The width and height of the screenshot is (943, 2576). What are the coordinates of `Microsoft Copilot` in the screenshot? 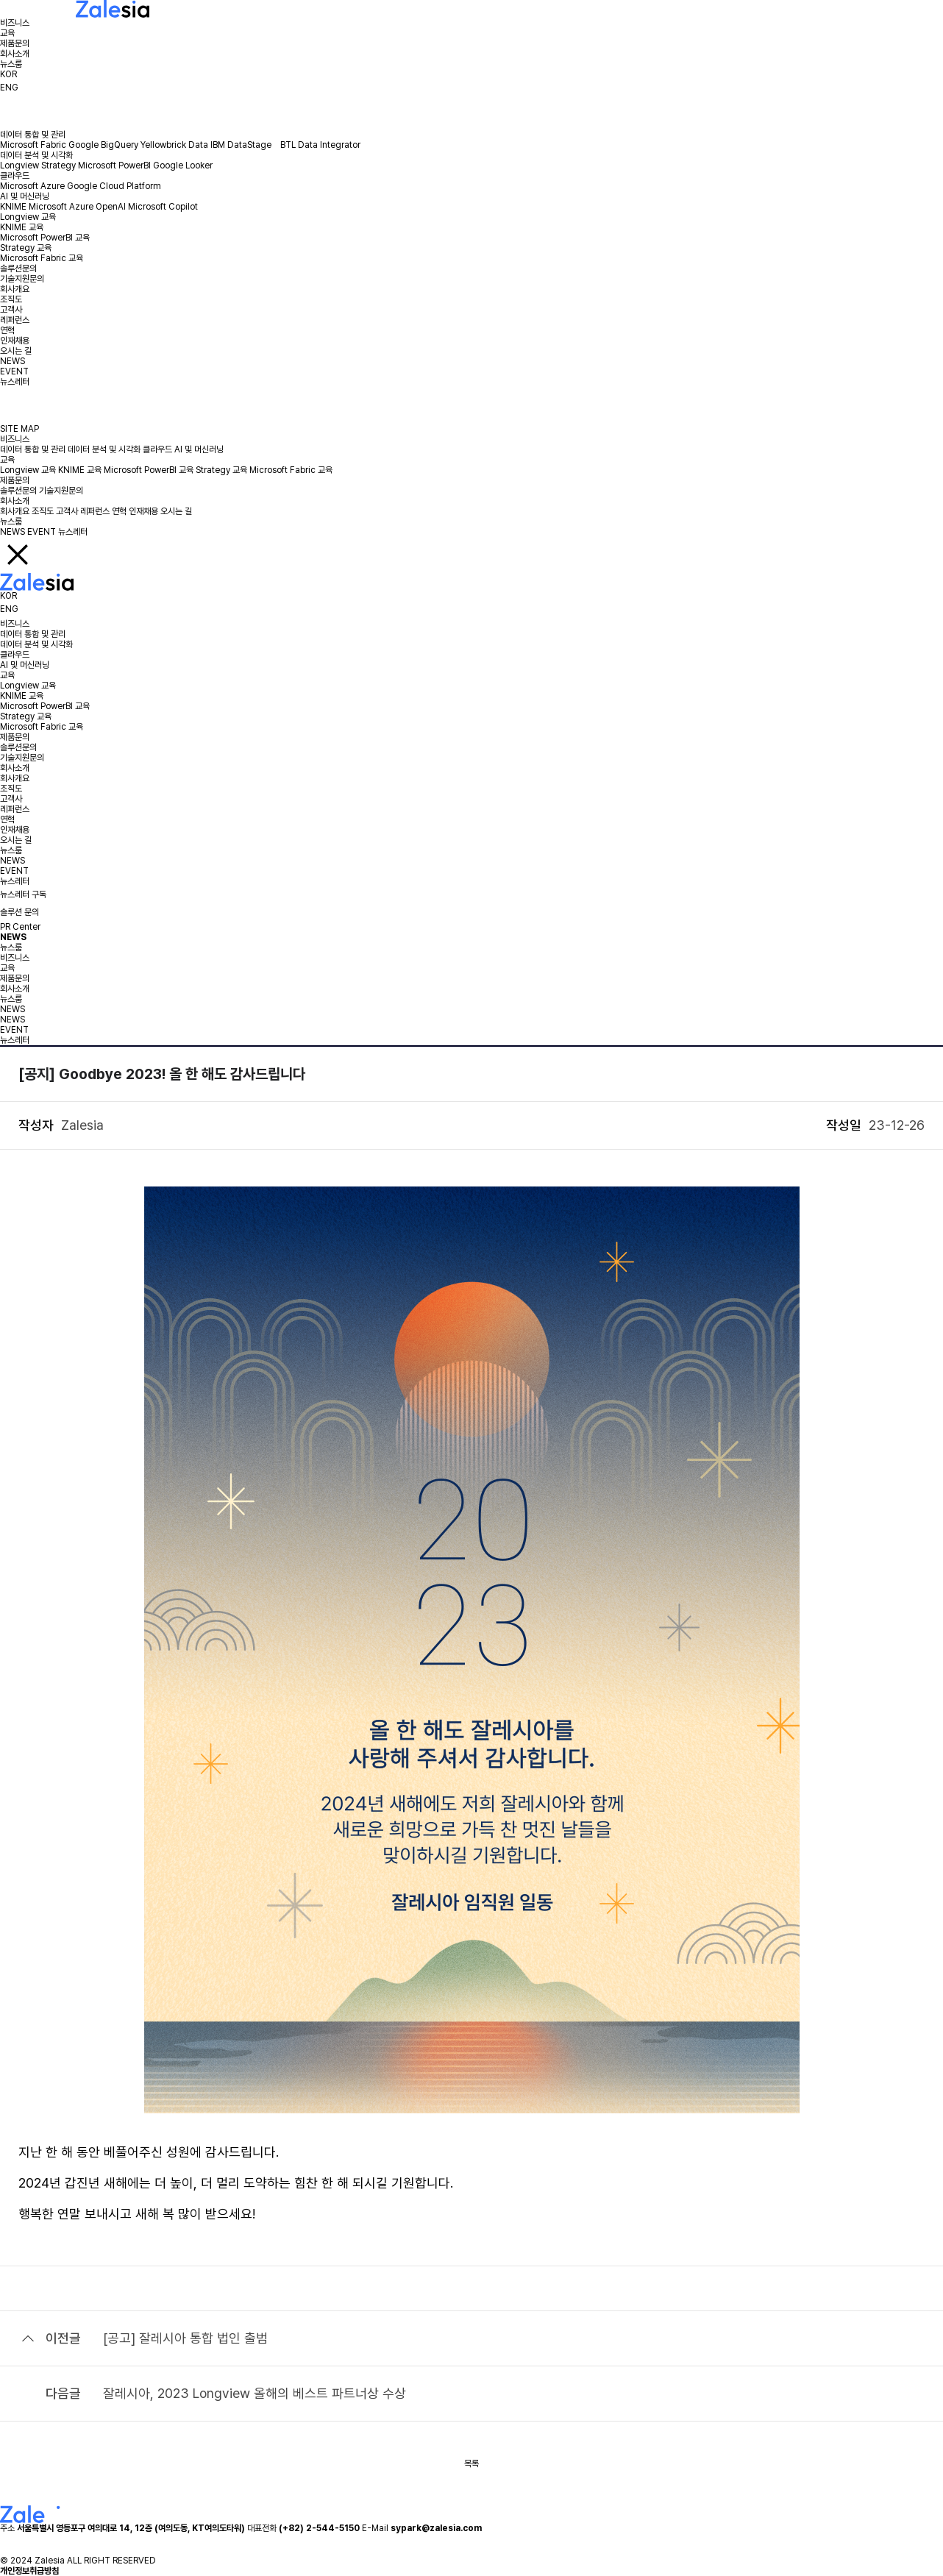 It's located at (163, 207).